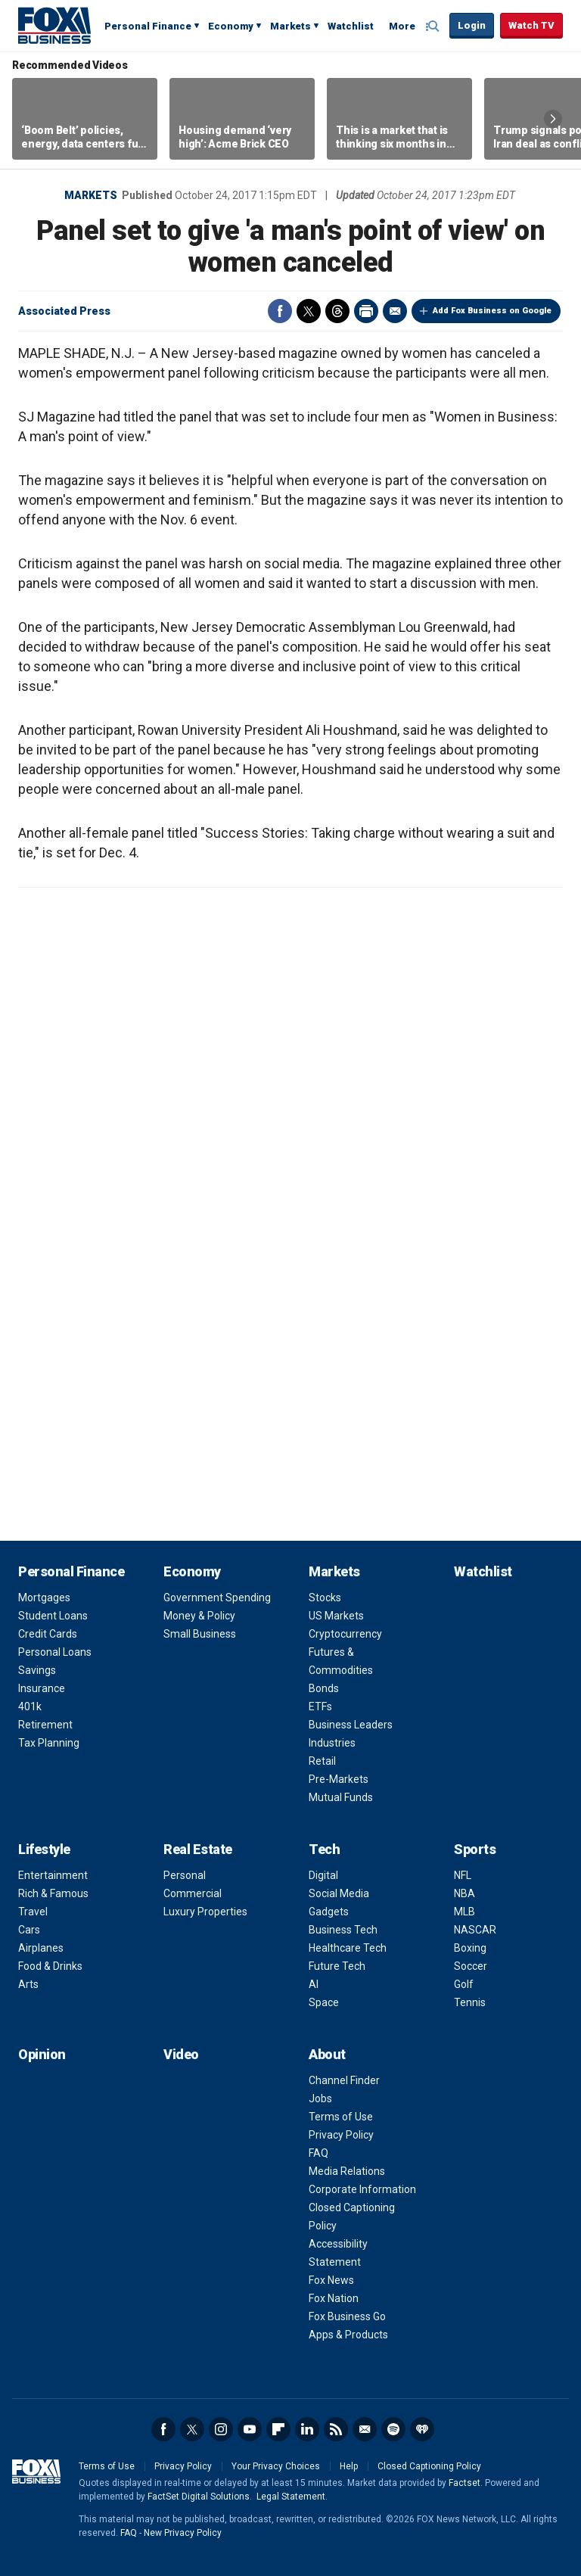 The image size is (581, 2576). I want to click on Privacy Policy, so click(341, 2135).